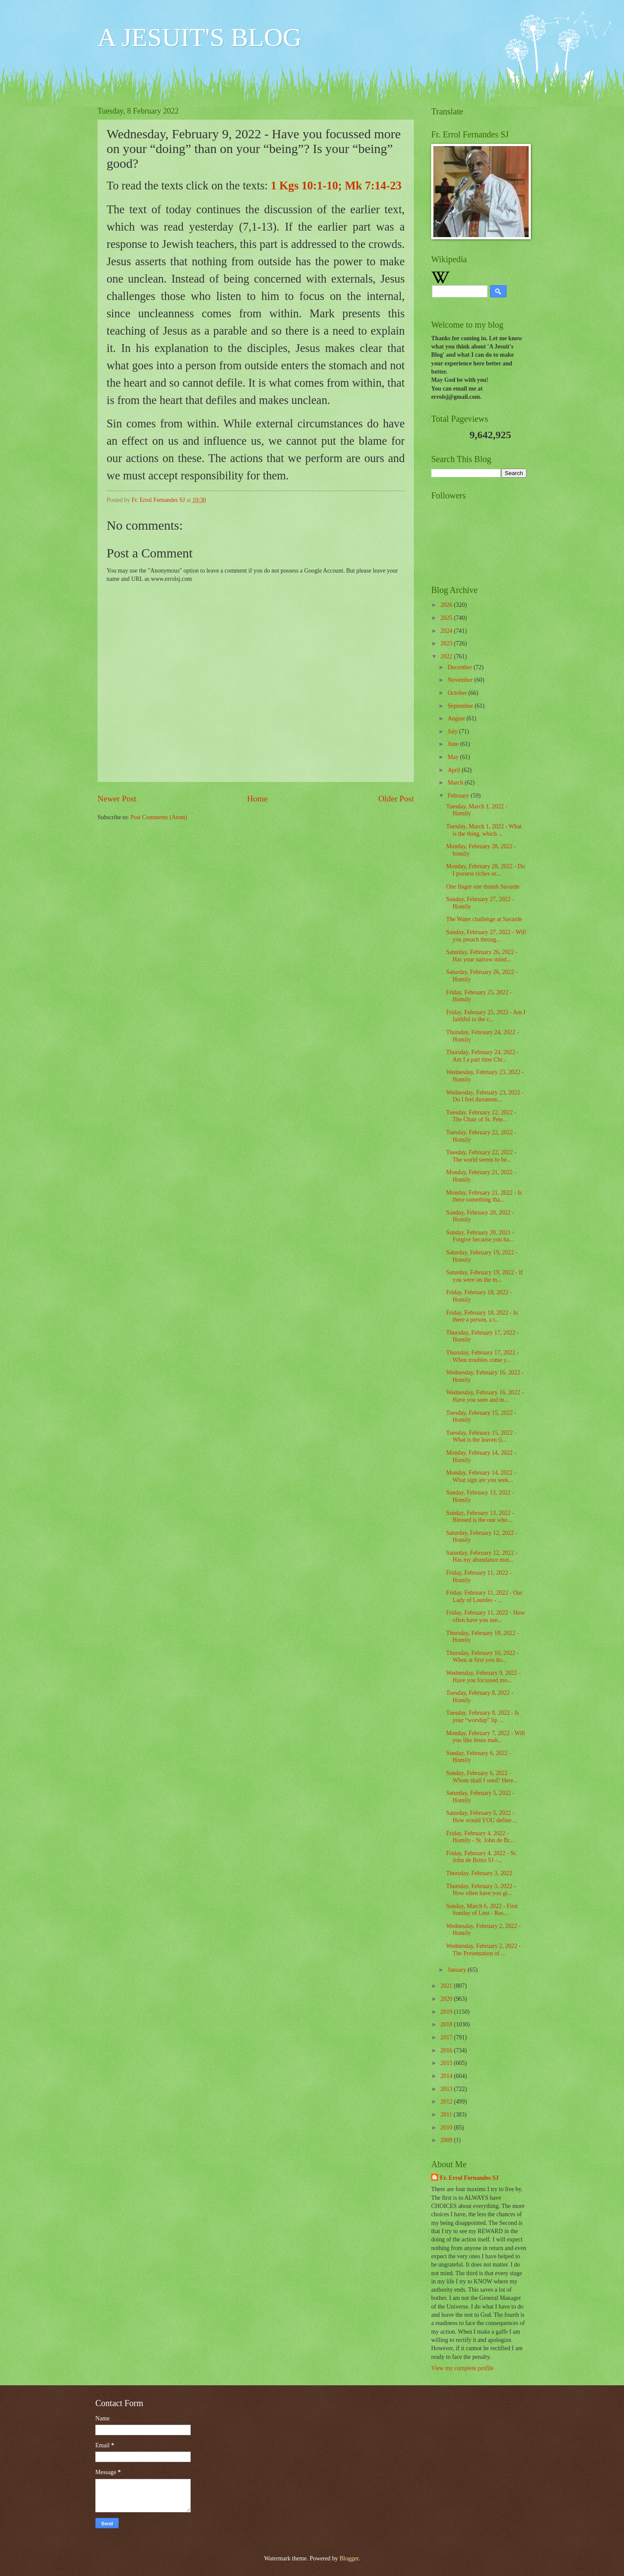 This screenshot has height=2576, width=624. I want to click on Friday, February 4, 2022 - St. John de Britto SJ -..., so click(481, 1857).